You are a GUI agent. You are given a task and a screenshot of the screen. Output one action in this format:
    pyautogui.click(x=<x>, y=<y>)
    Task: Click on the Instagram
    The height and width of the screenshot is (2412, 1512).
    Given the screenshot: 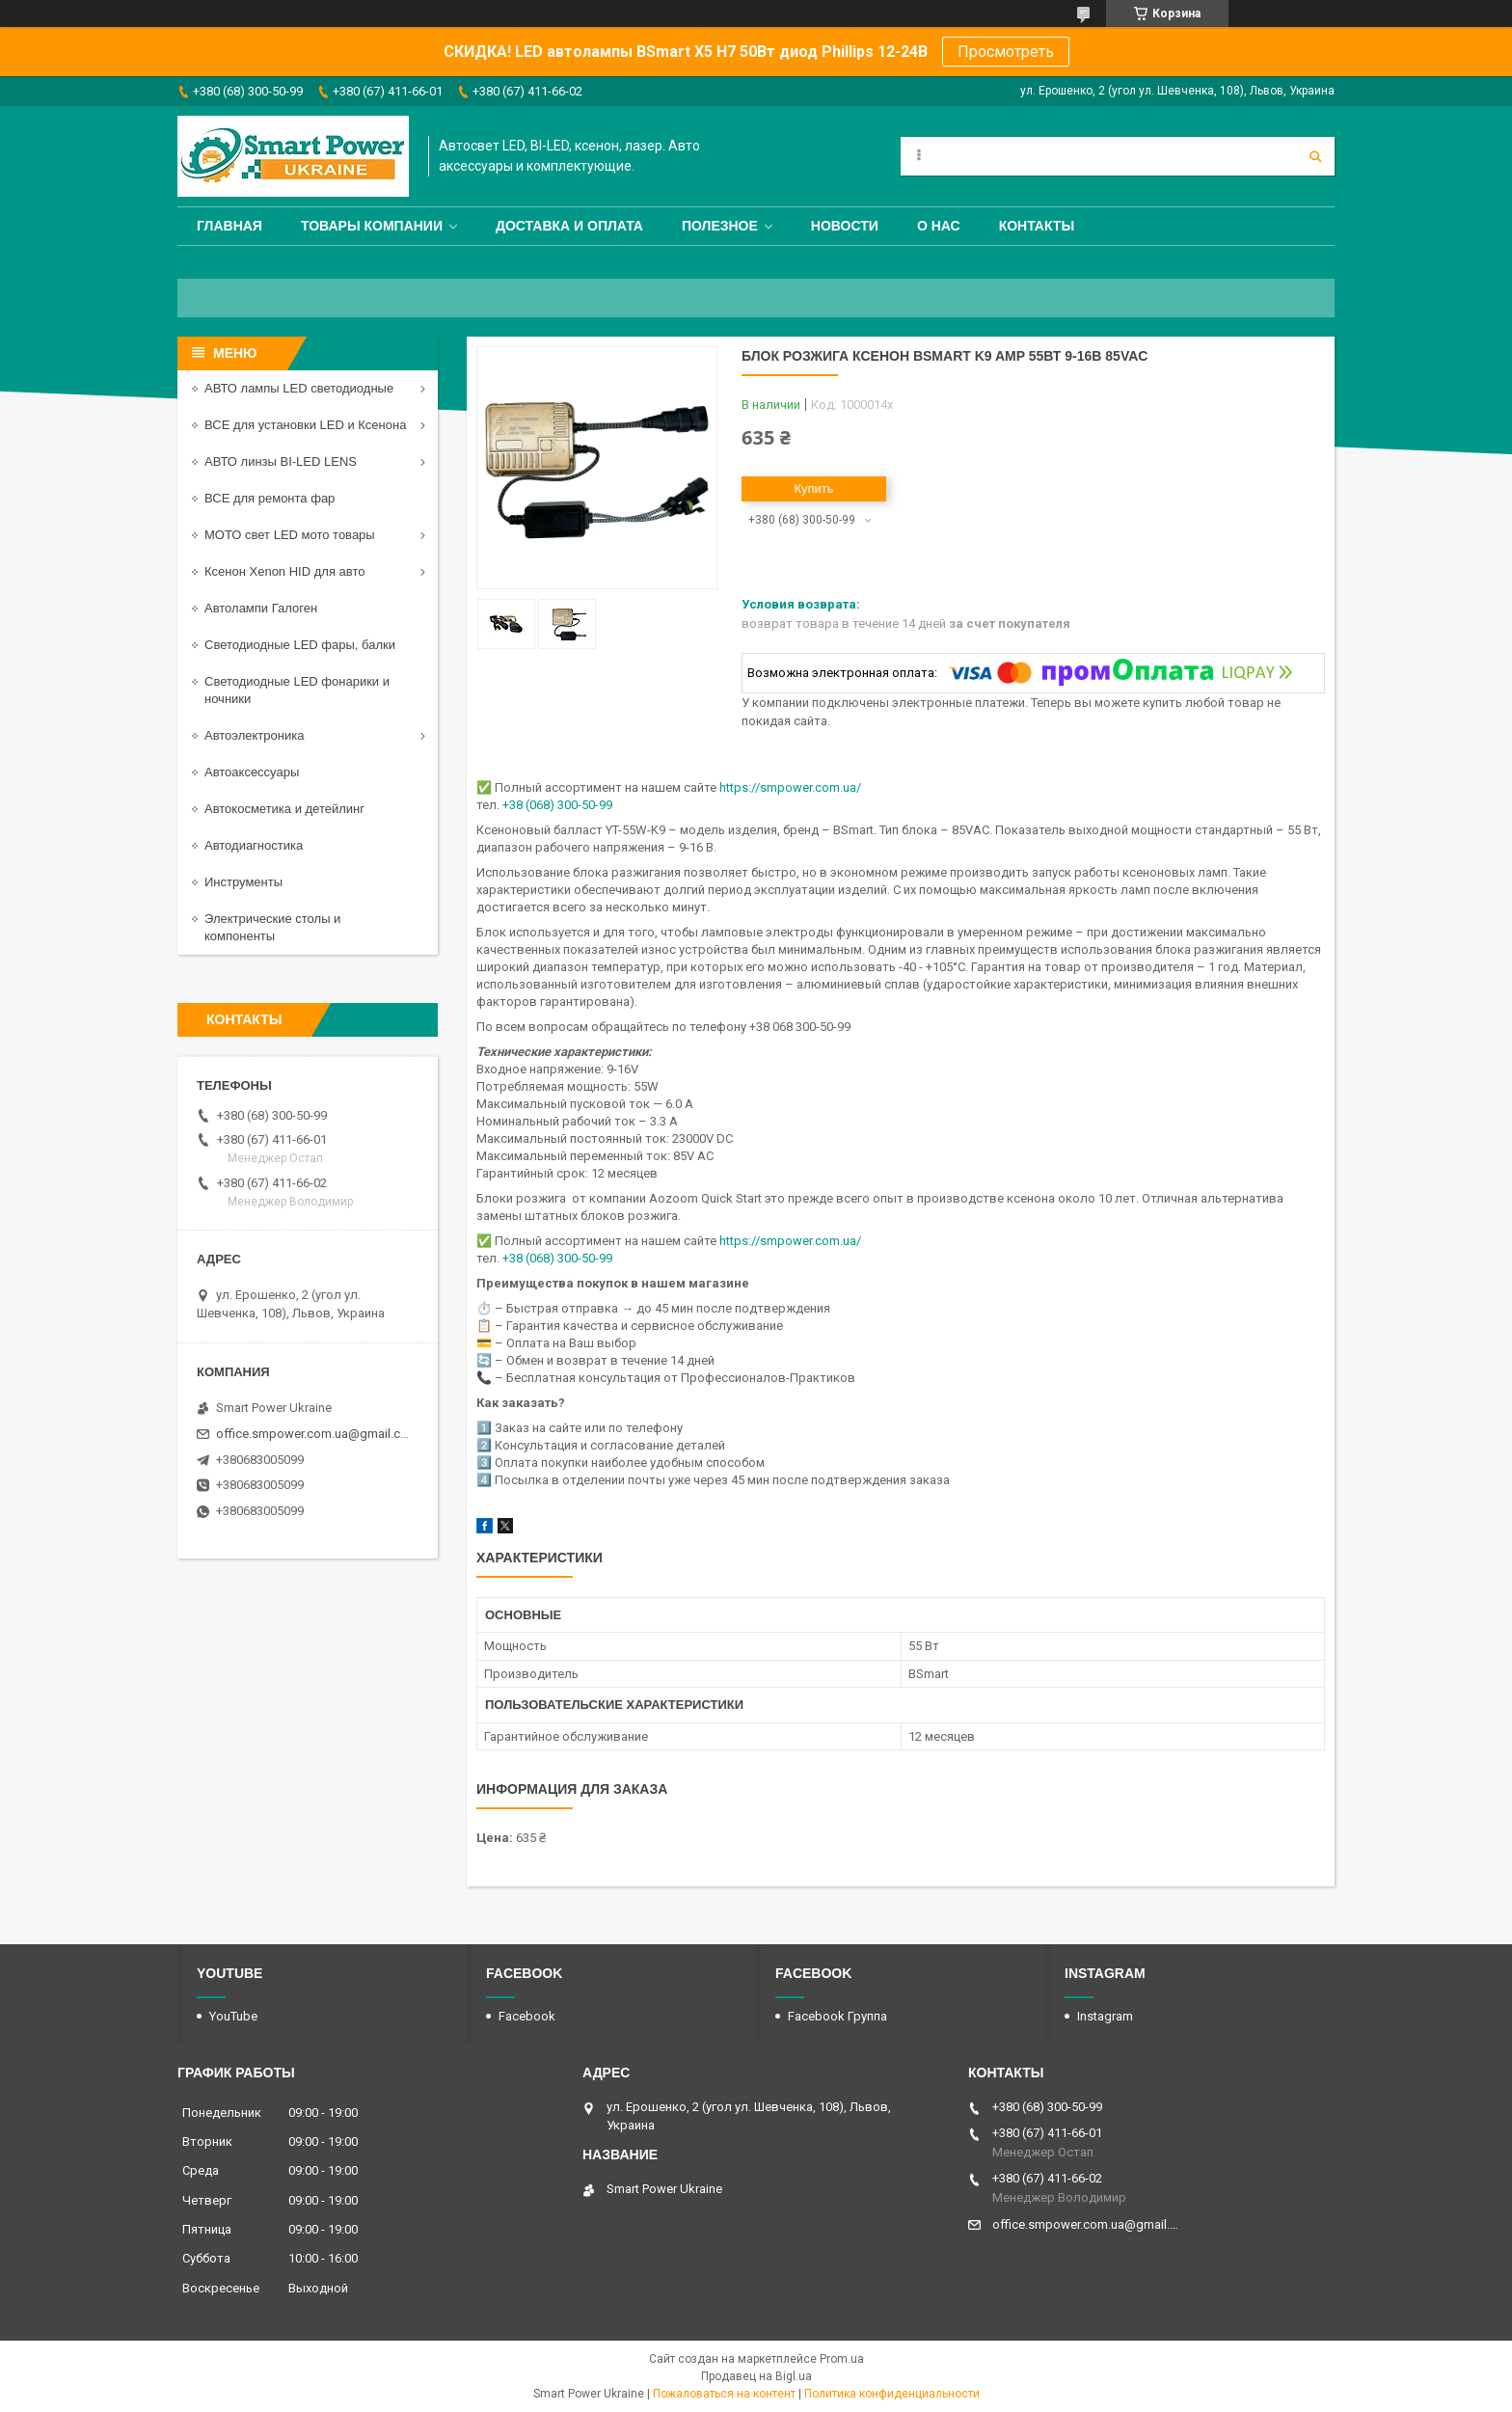 What is the action you would take?
    pyautogui.click(x=1105, y=2016)
    